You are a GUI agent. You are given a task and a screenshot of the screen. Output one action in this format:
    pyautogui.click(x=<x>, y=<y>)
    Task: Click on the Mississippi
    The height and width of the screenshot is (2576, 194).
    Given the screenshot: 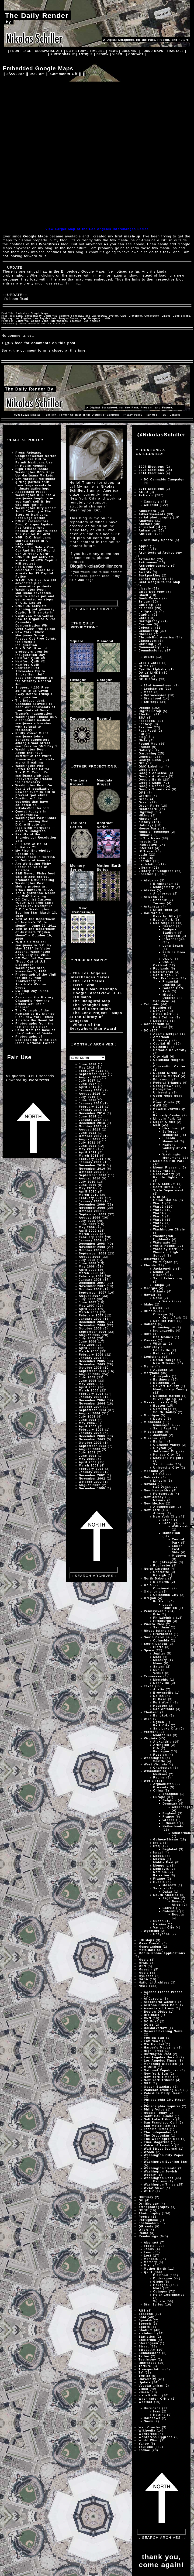 What is the action you would take?
    pyautogui.click(x=153, y=1431)
    